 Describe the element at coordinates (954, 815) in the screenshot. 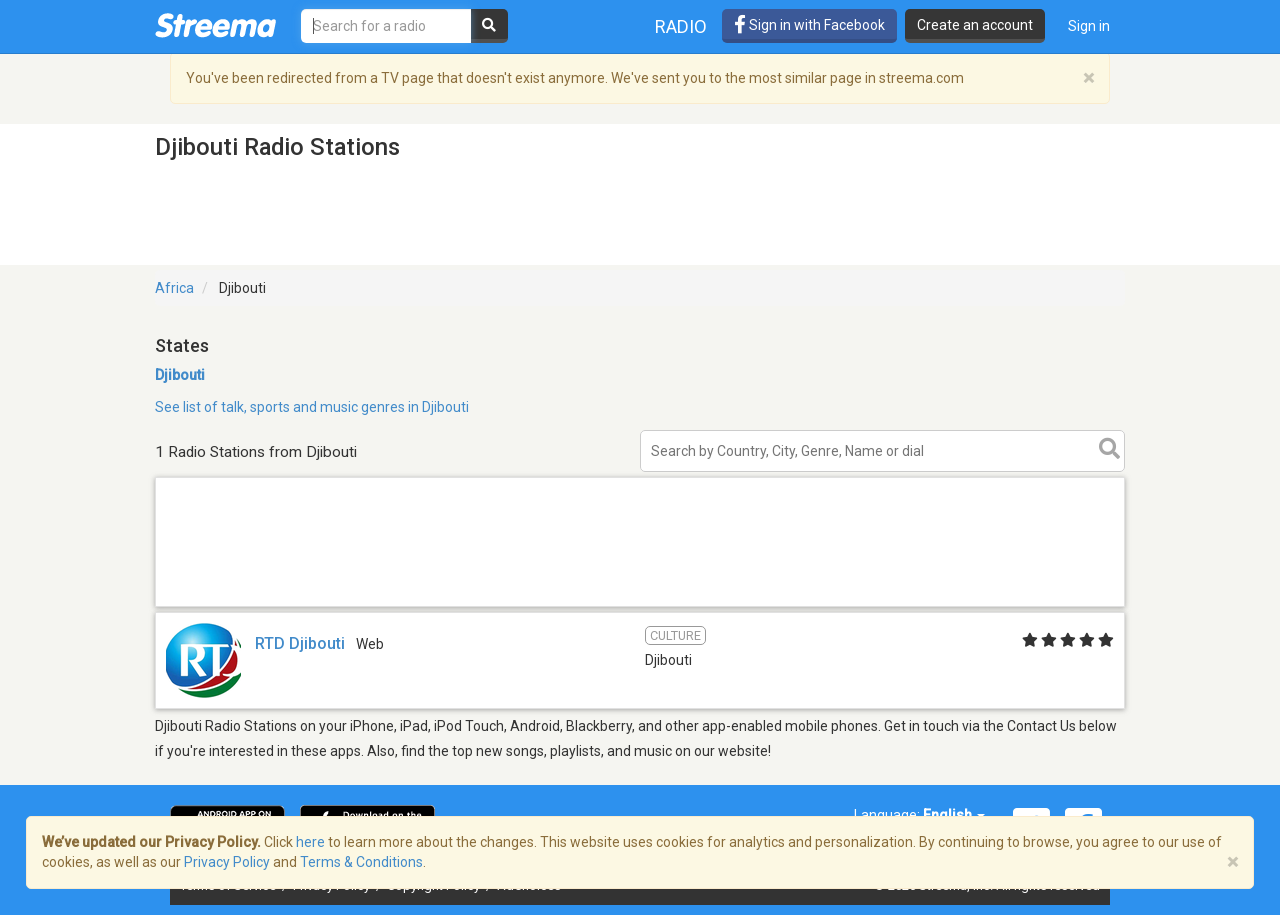

I see `English` at that location.